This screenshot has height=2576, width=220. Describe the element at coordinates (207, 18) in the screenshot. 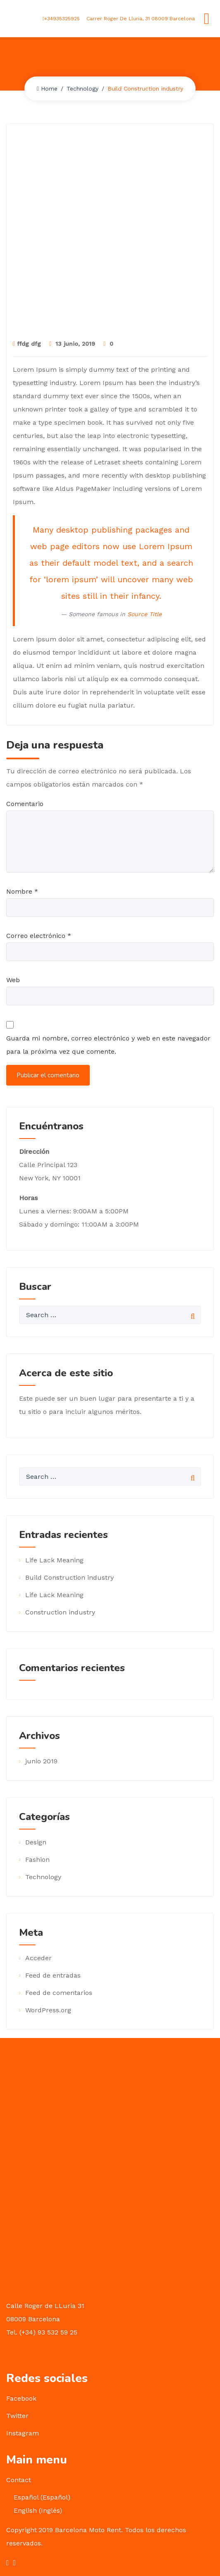

I see `[Toggle navigation]` at that location.